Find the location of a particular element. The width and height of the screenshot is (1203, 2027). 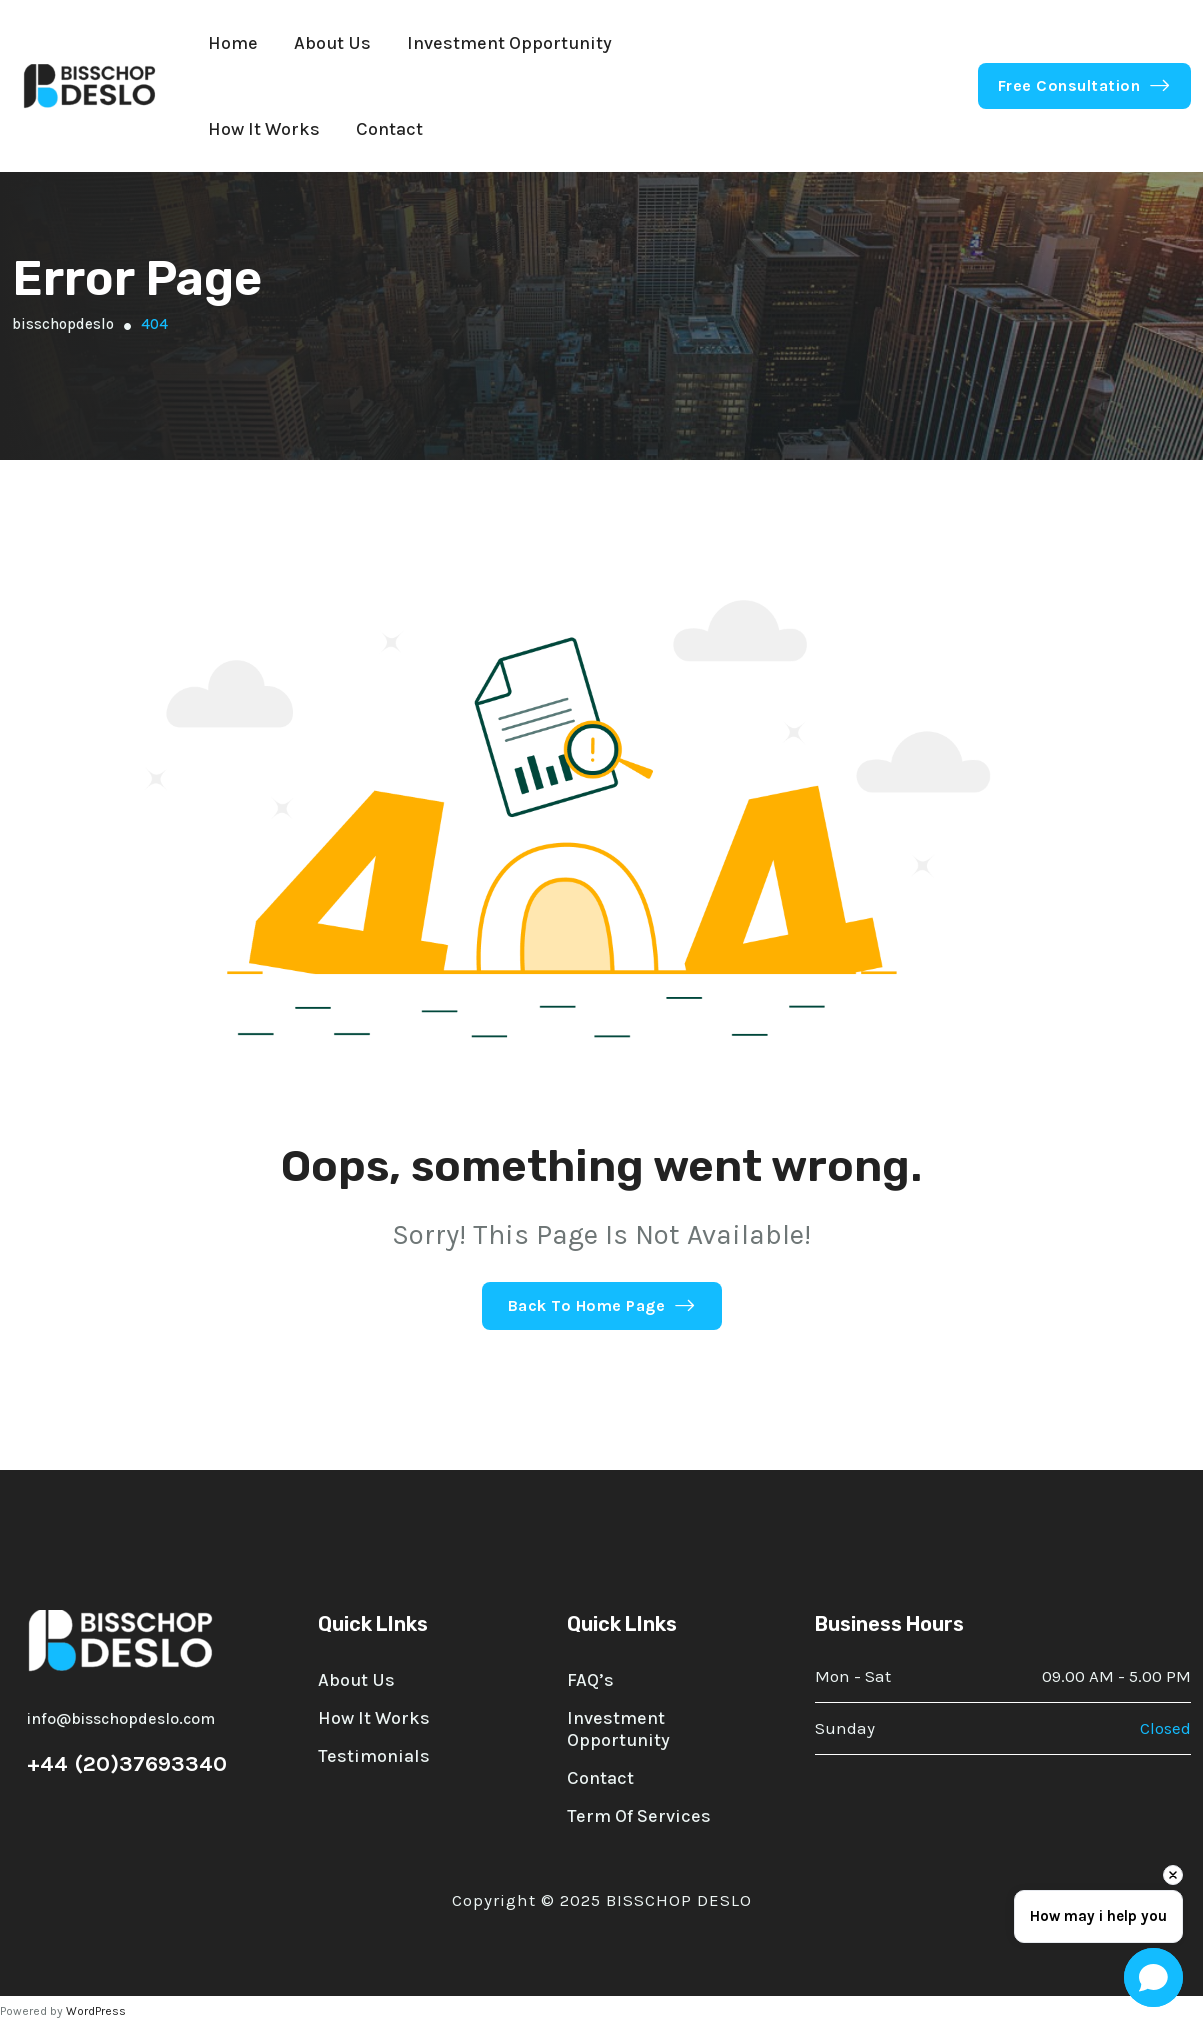

Back To Home Page is located at coordinates (602, 1305).